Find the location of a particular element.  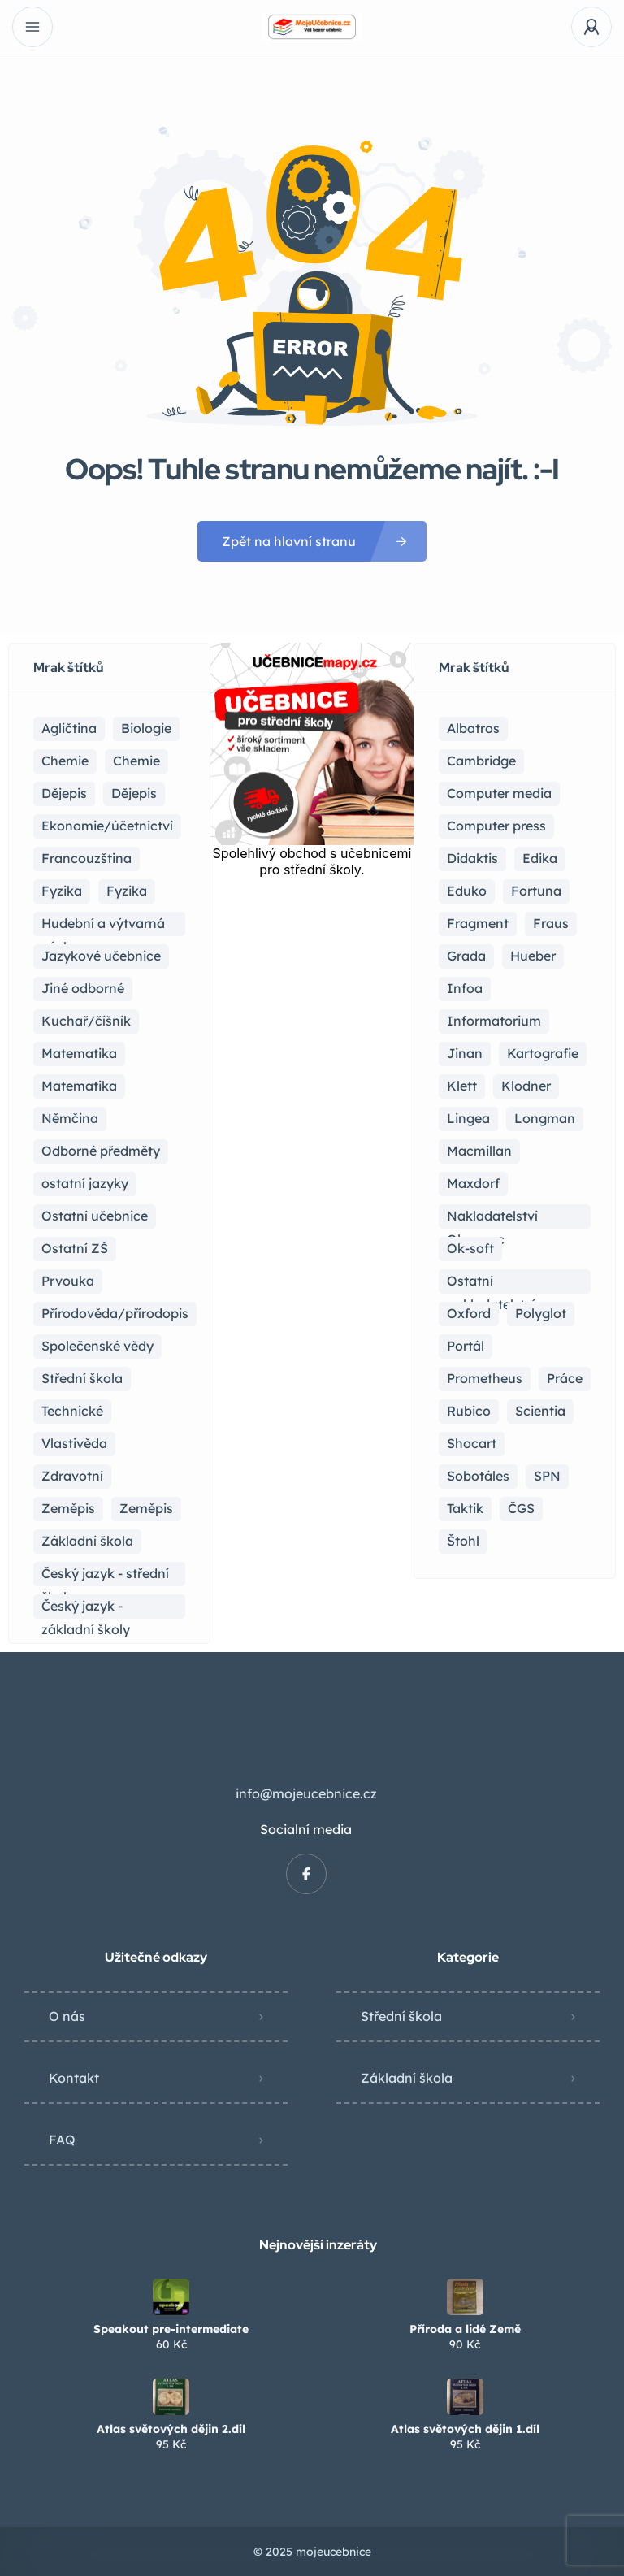

Matematika [Matematika (49 položek)] is located at coordinates (79, 1086).